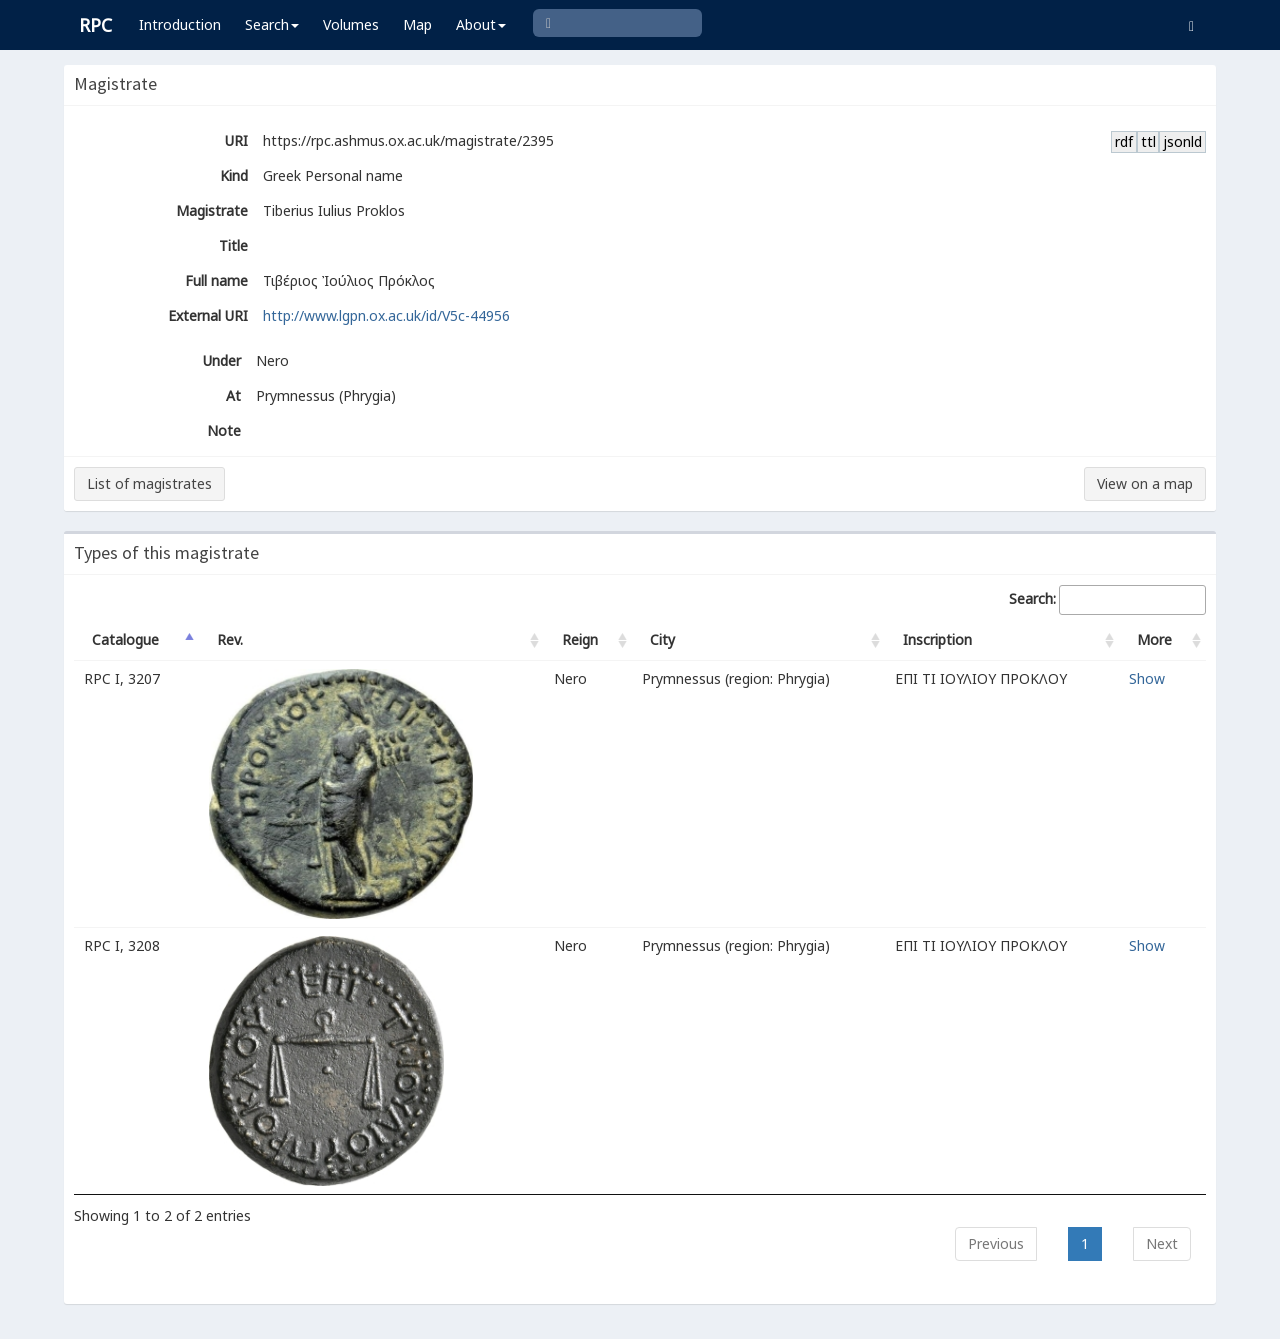 Image resolution: width=1280 pixels, height=1339 pixels. What do you see at coordinates (996, 1243) in the screenshot?
I see `Previous` at bounding box center [996, 1243].